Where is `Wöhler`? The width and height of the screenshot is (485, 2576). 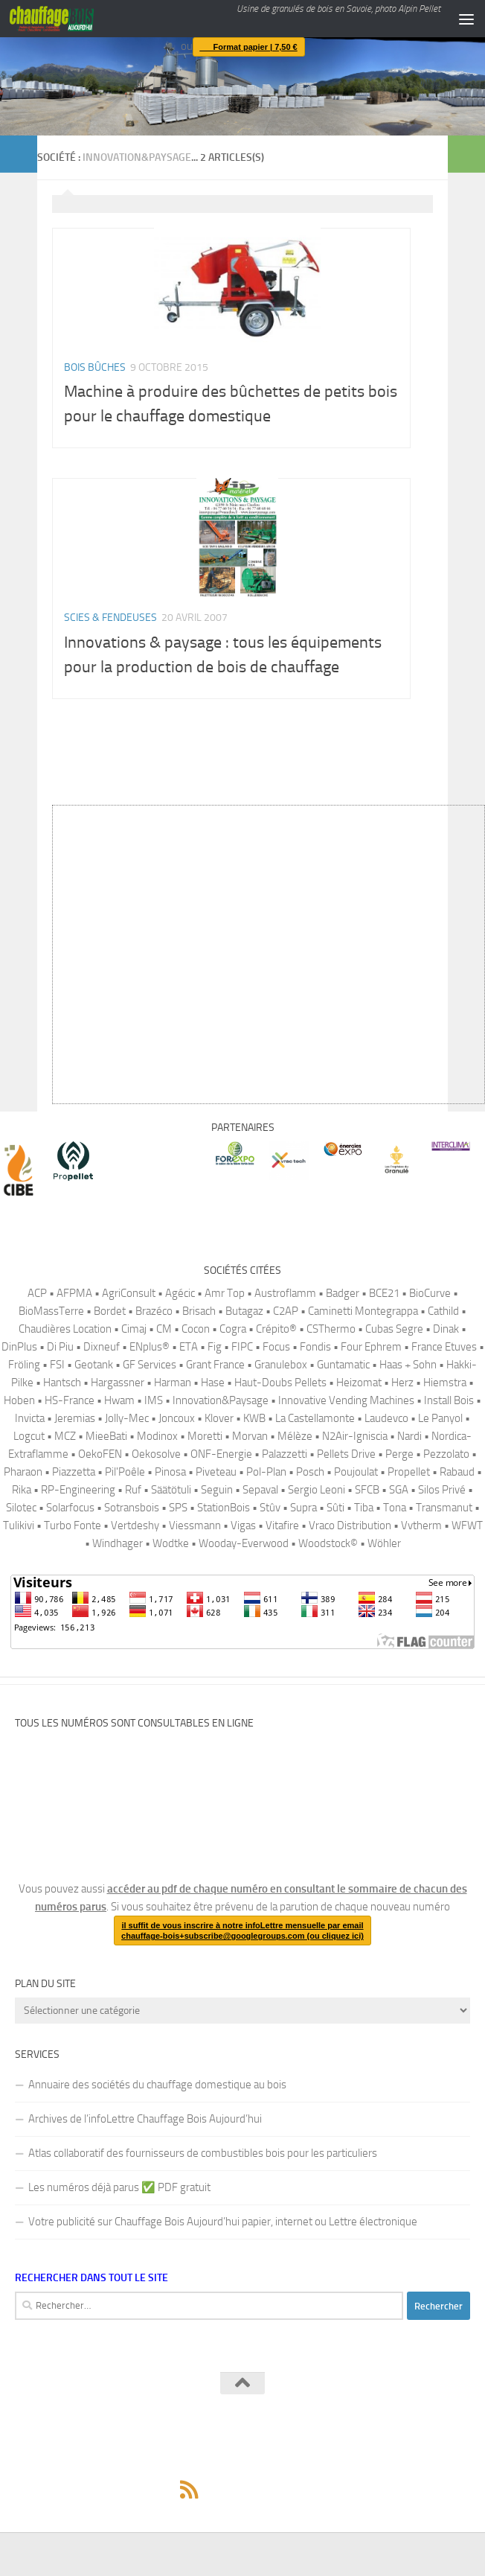
Wöhler is located at coordinates (384, 1543).